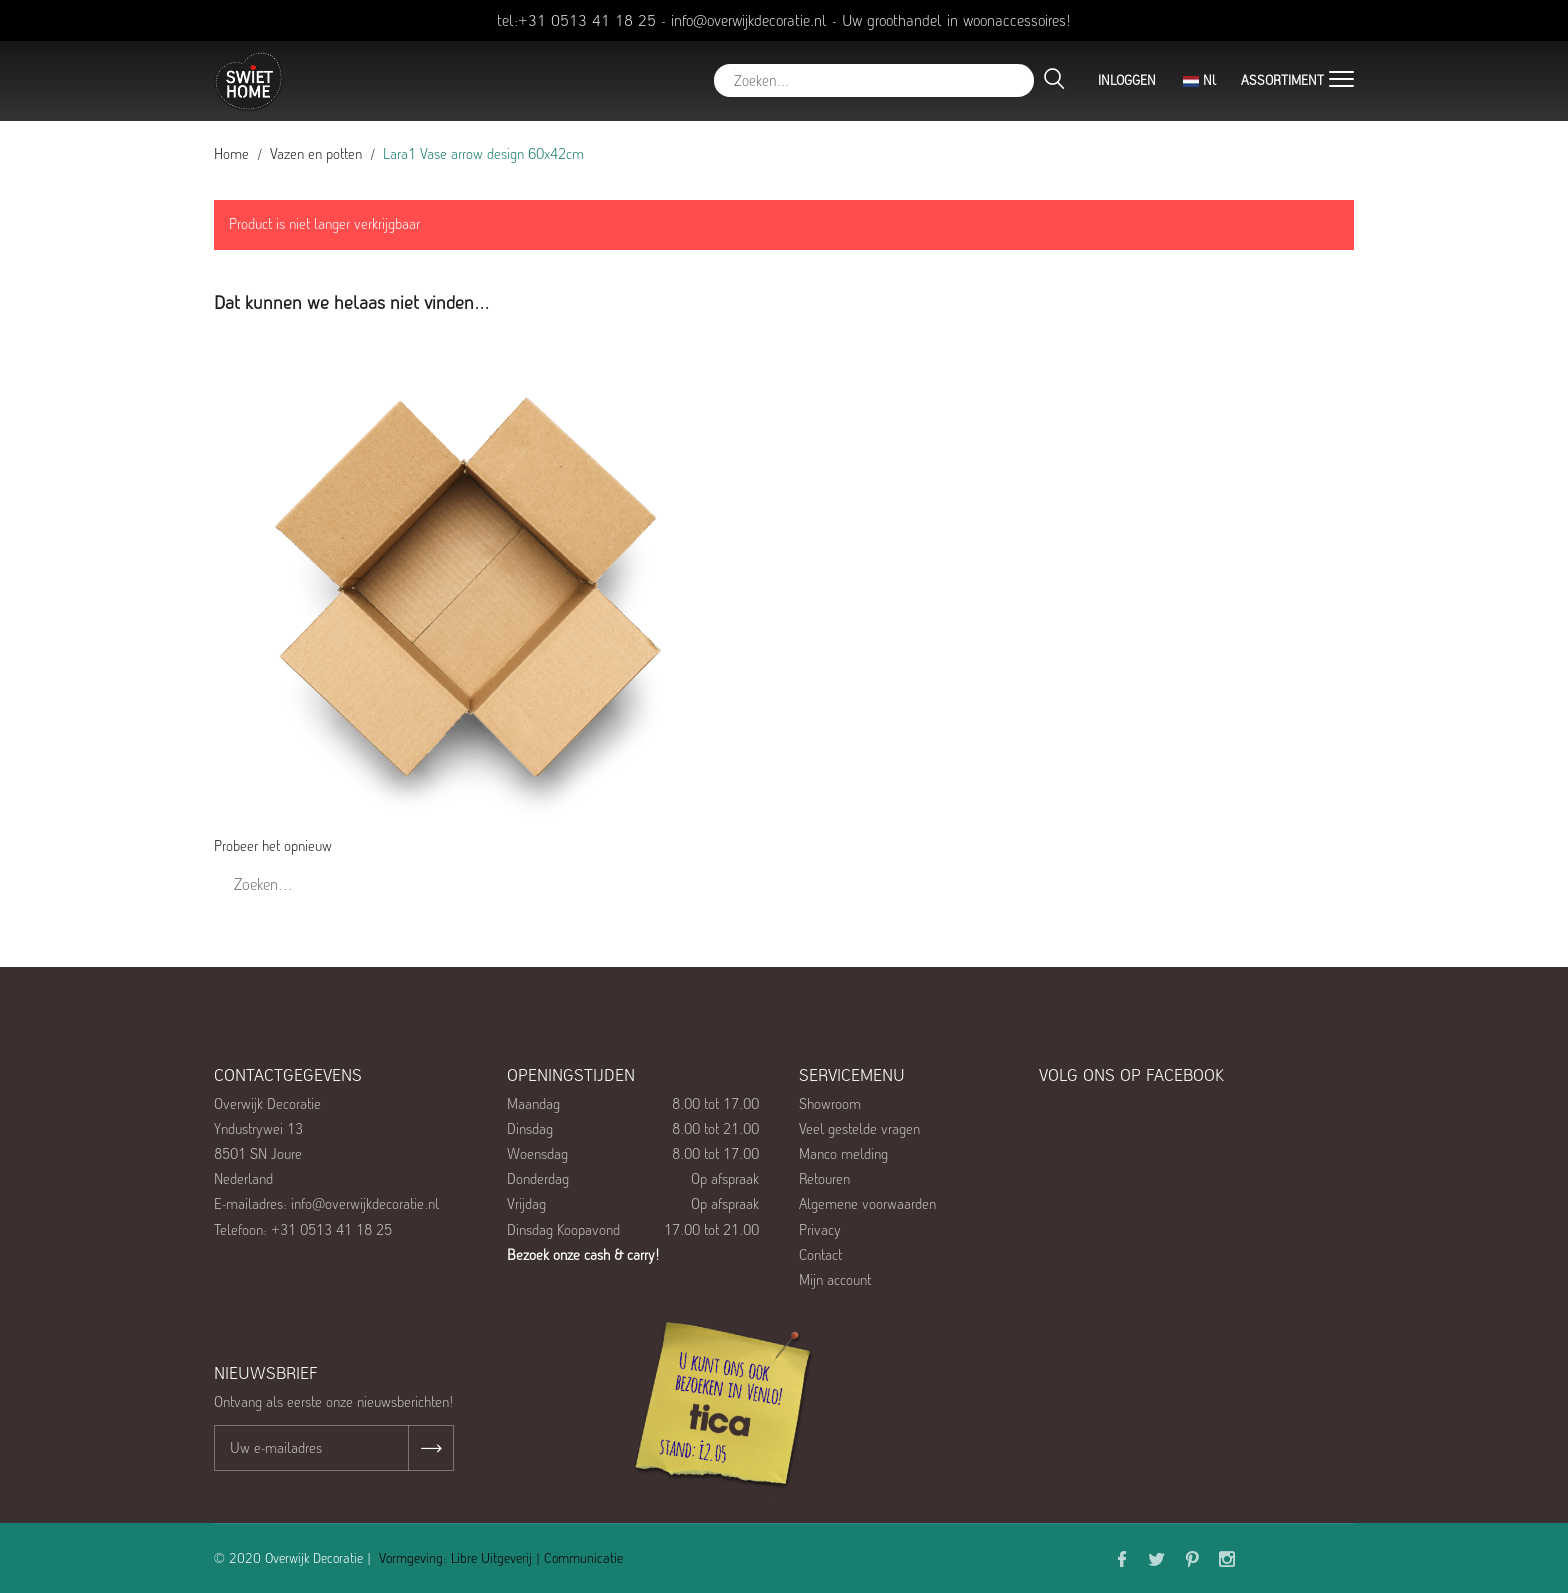 The height and width of the screenshot is (1593, 1568). I want to click on Telefoon: +31 0513 41 18 25, so click(303, 1230).